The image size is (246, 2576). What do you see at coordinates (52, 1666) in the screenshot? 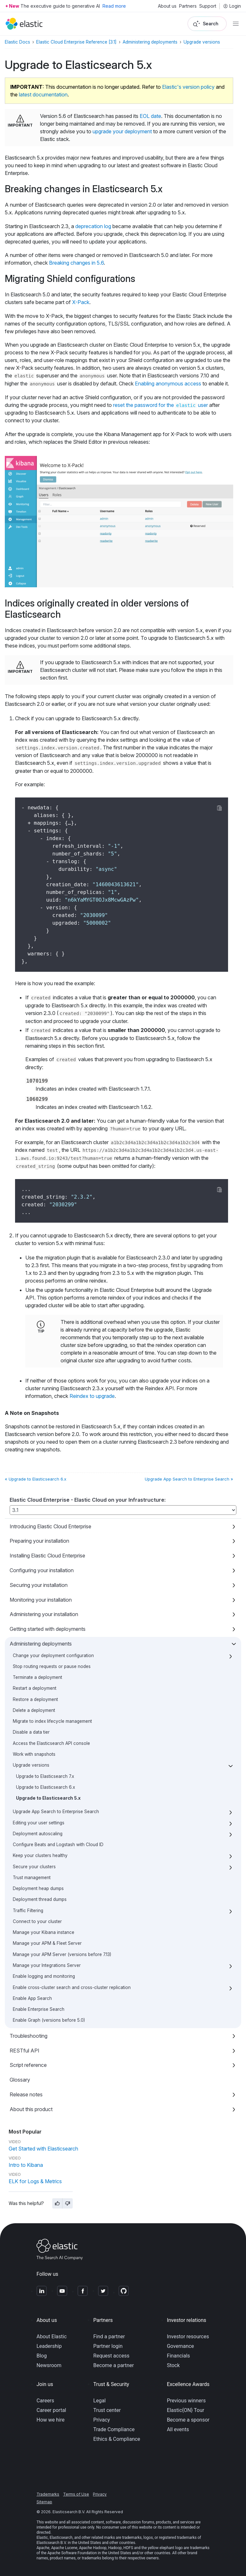
I see `Stop routing requests or pause nodes` at bounding box center [52, 1666].